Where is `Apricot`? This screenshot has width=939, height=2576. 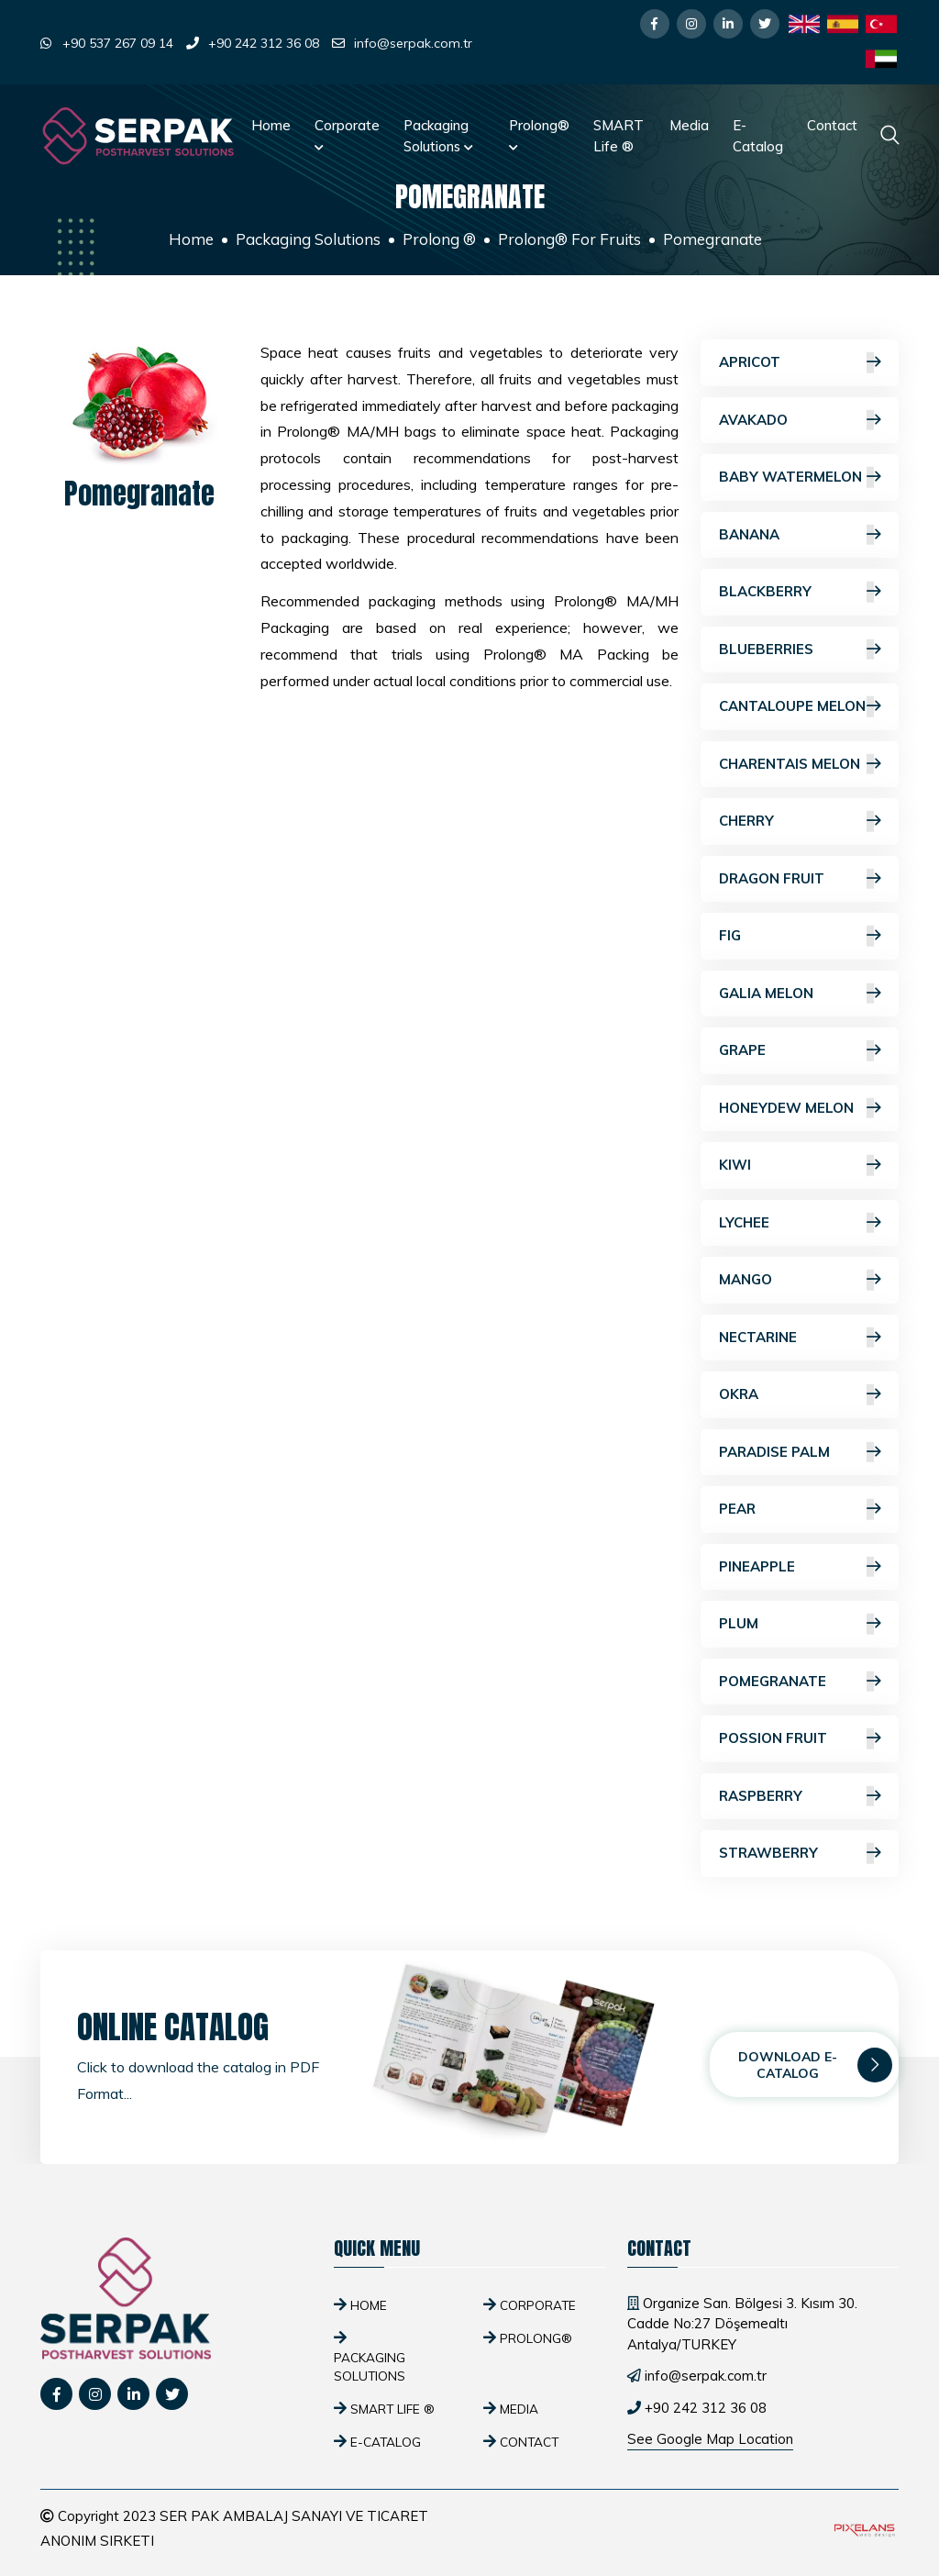
Apricot is located at coordinates (799, 362).